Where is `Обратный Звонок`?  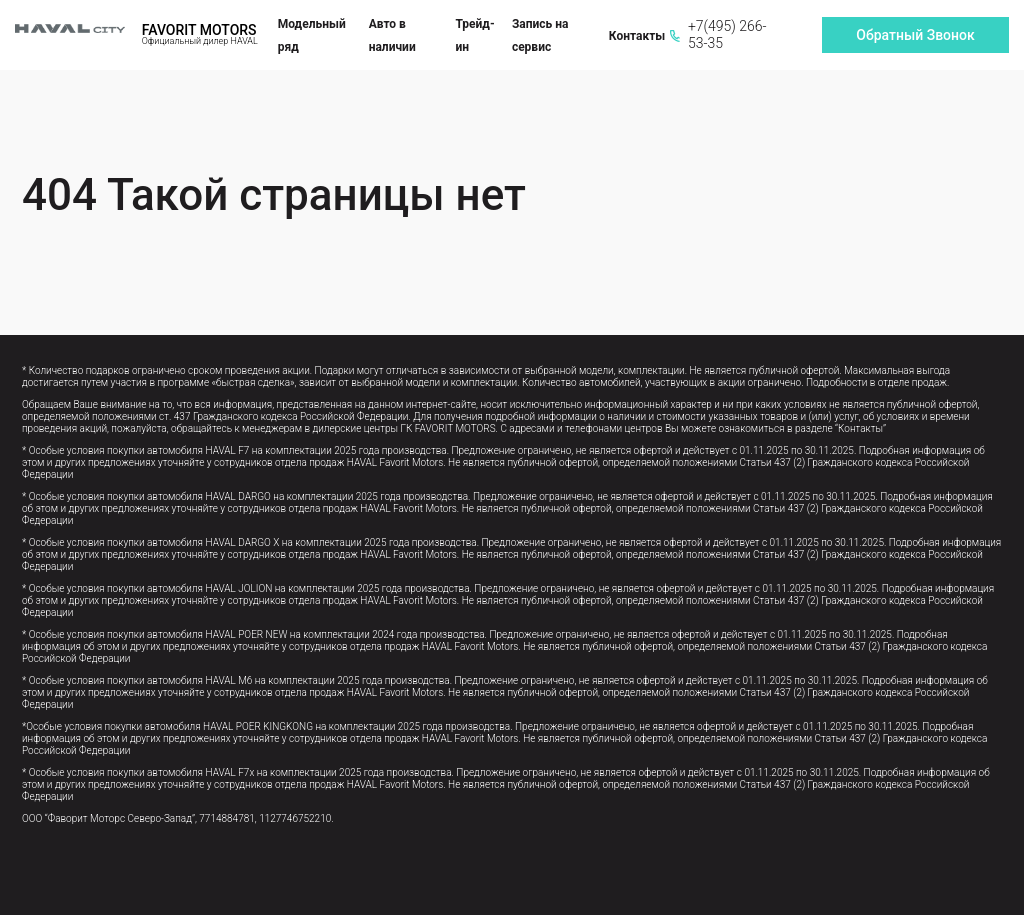
Обратный Звонок is located at coordinates (915, 35).